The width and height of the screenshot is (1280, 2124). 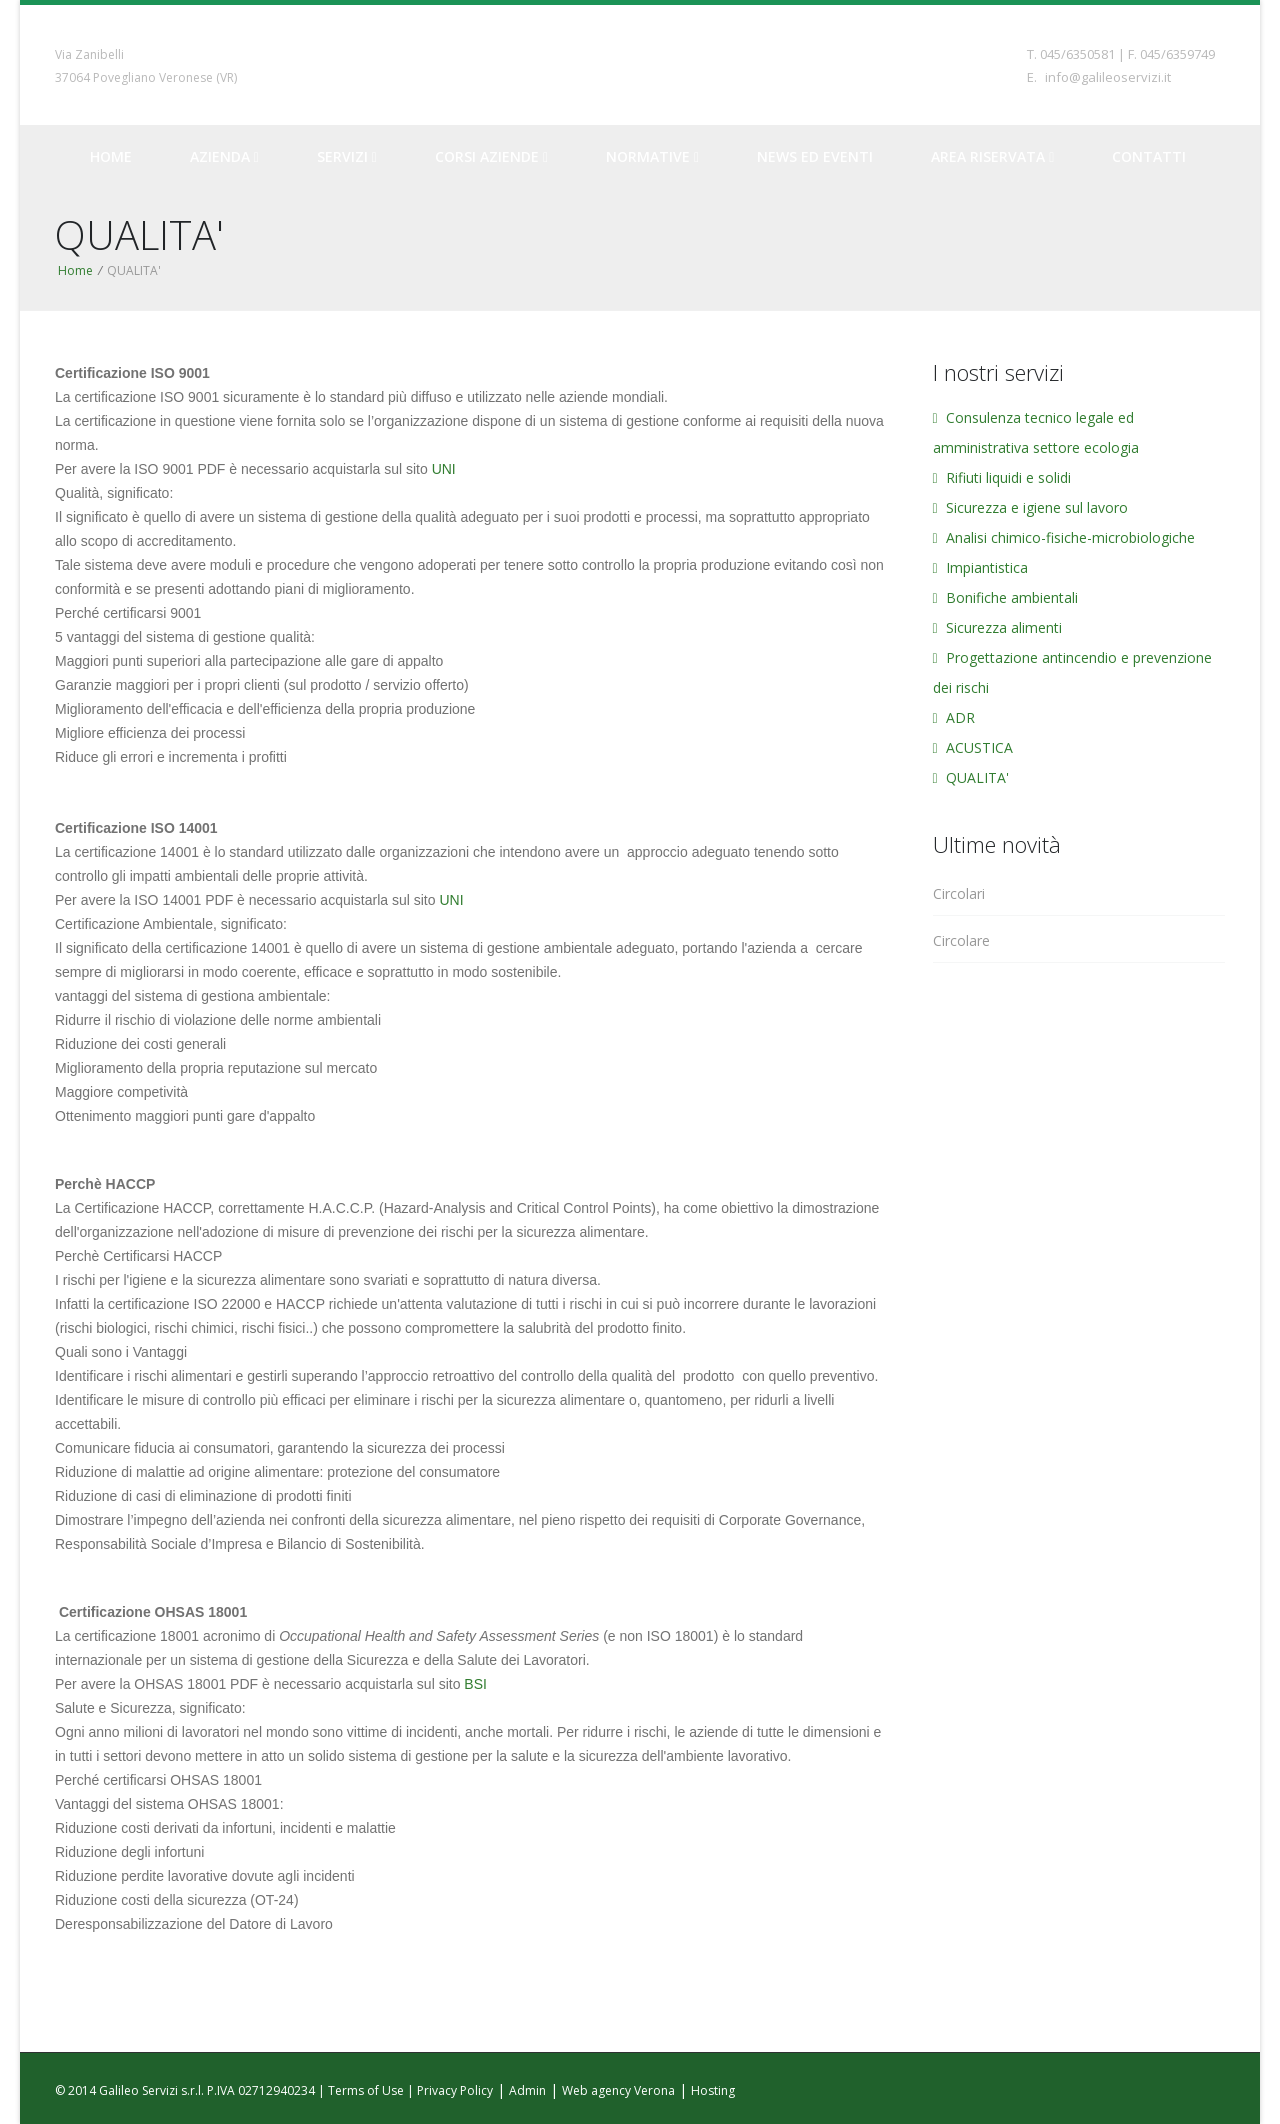 I want to click on UNI, so click(x=444, y=469).